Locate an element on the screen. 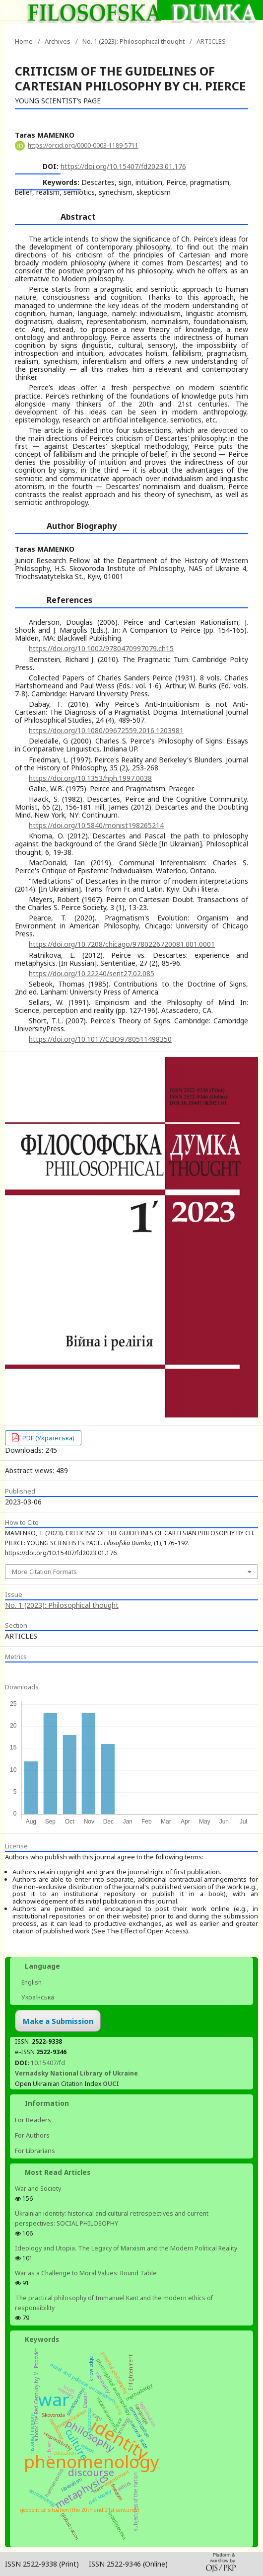  More Citation Formats is located at coordinates (44, 1571).